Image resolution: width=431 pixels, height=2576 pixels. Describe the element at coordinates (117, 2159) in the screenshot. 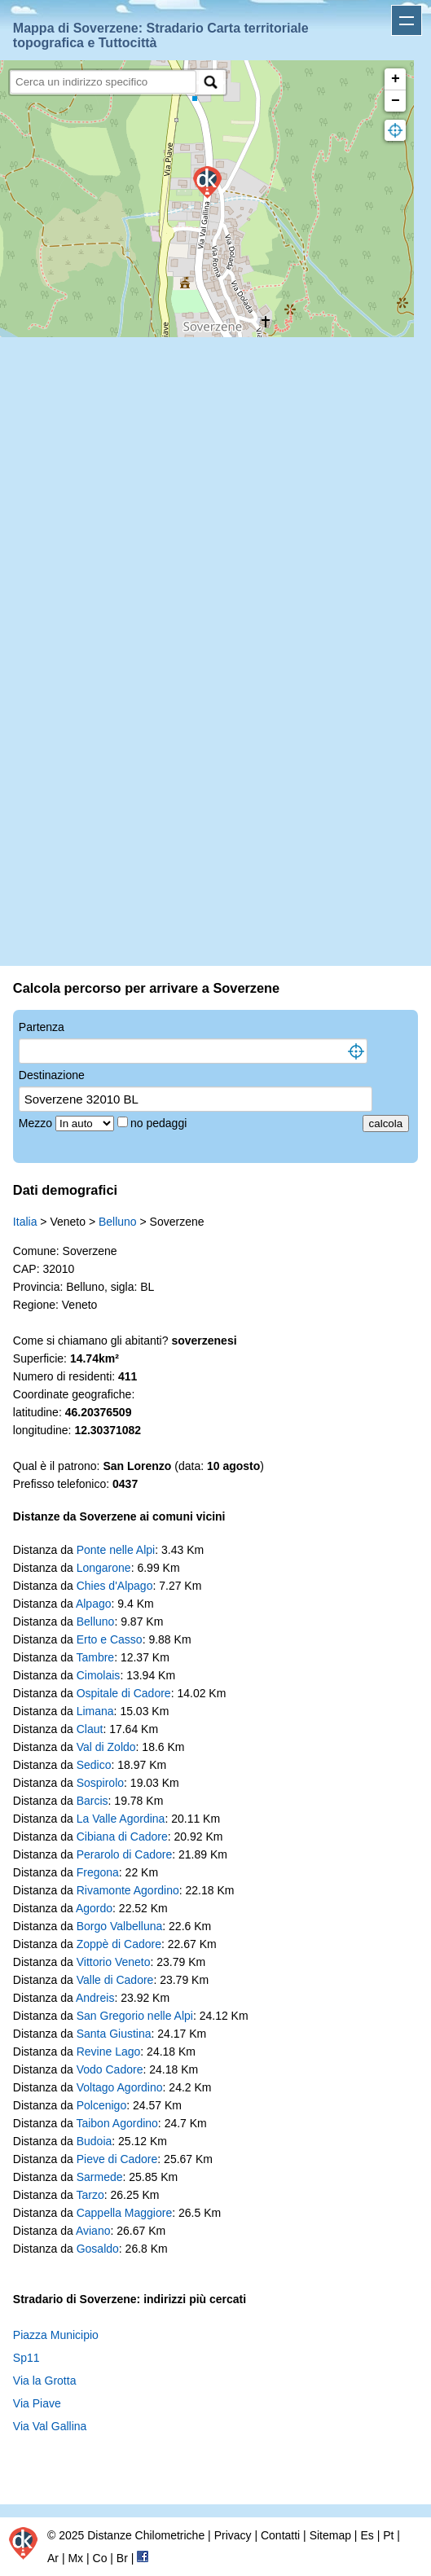

I see `Pieve di Cadore` at that location.